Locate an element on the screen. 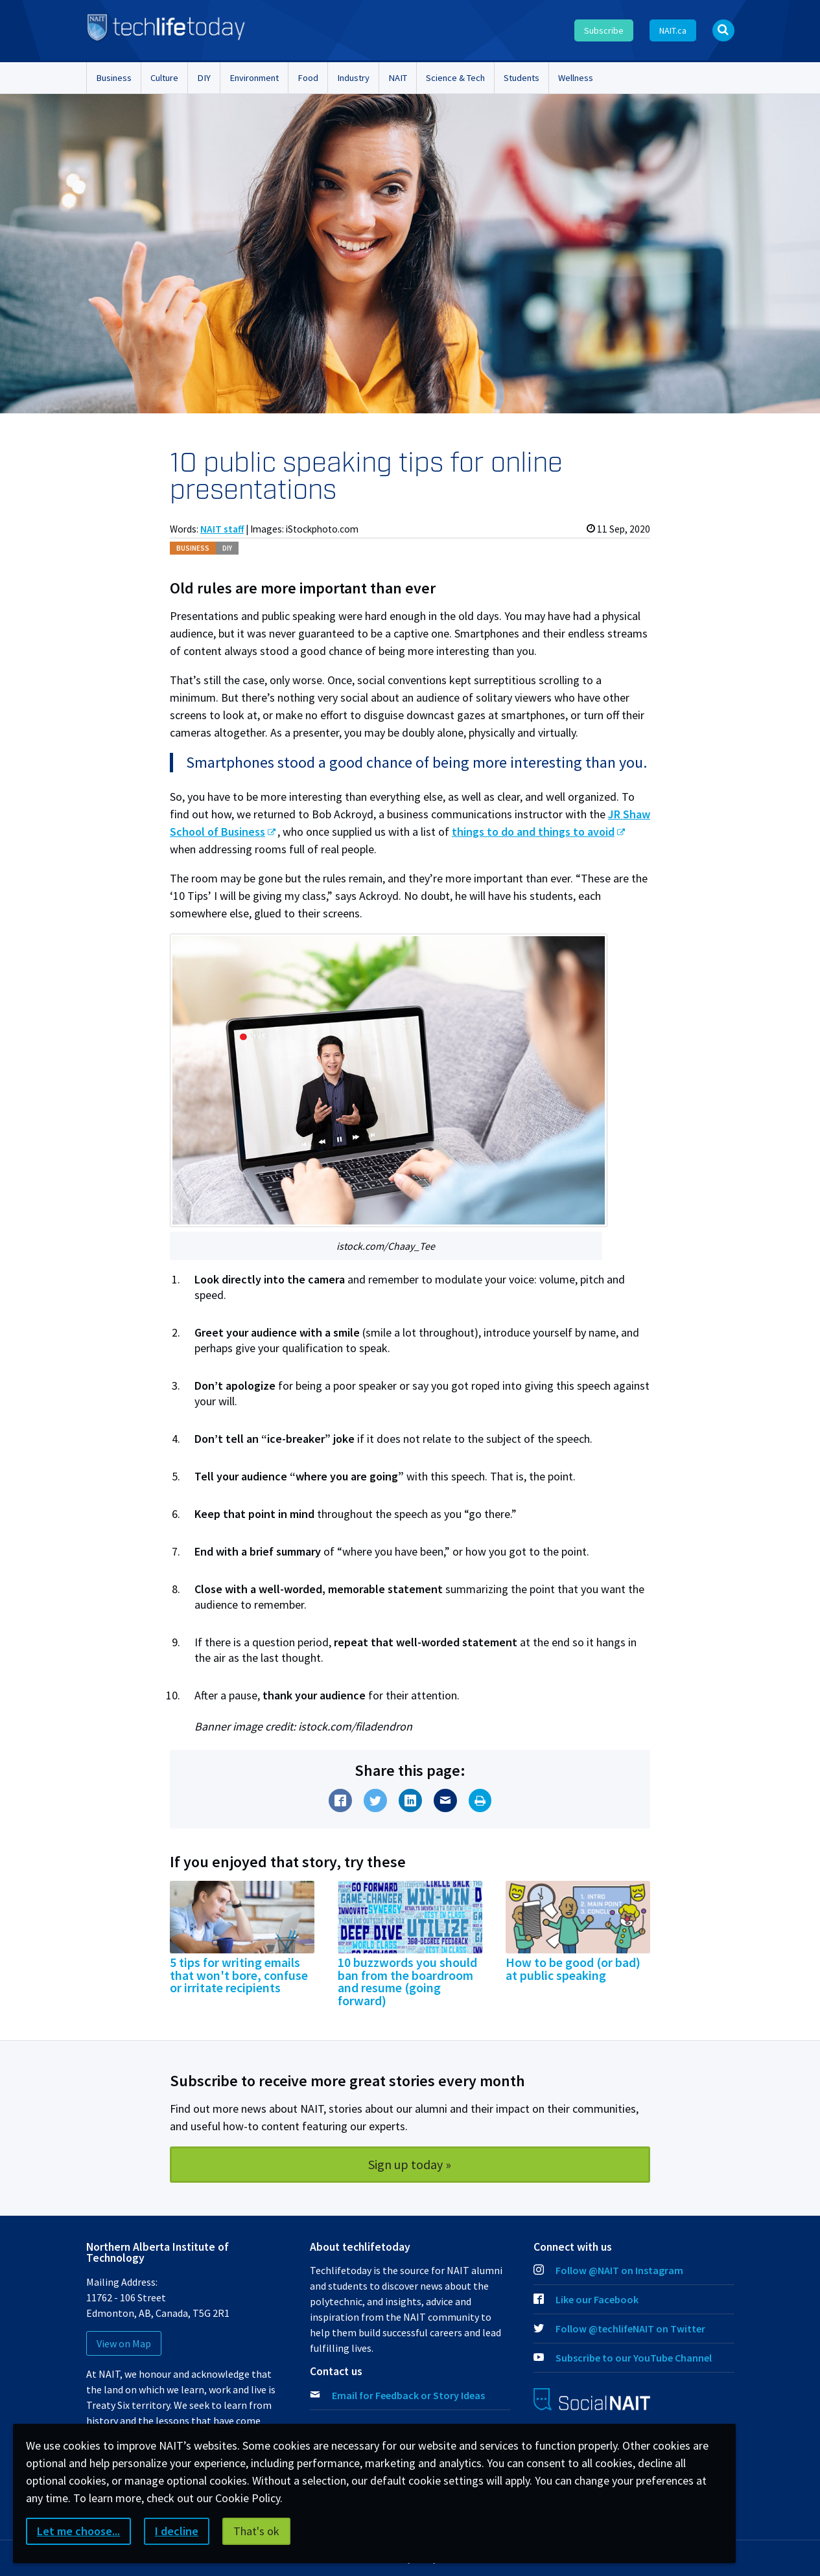 The height and width of the screenshot is (2576, 820). 10 buzzwords you should ban from the boardroom and resume (going forward) is located at coordinates (407, 1981).